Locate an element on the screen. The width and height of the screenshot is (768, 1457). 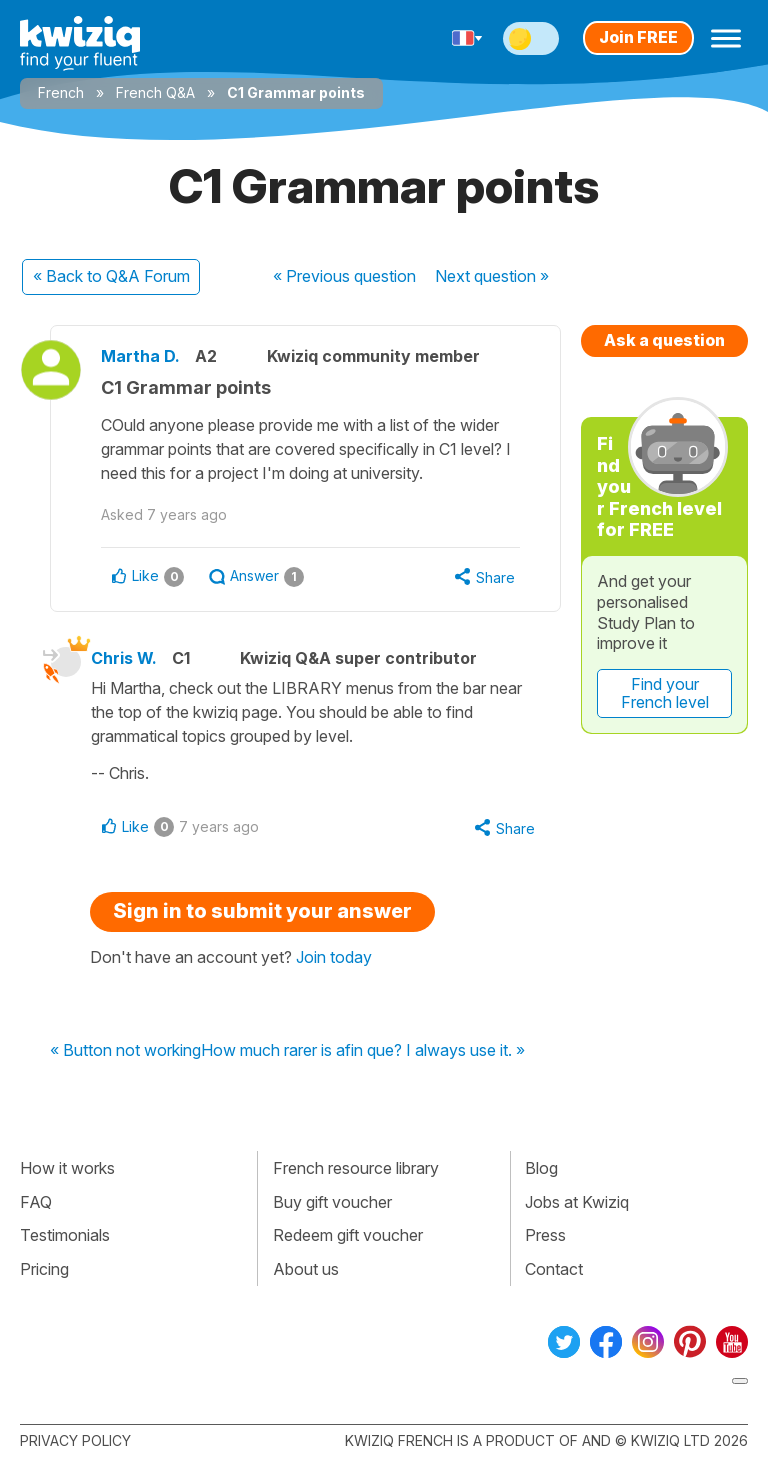
« Button not working is located at coordinates (125, 1051).